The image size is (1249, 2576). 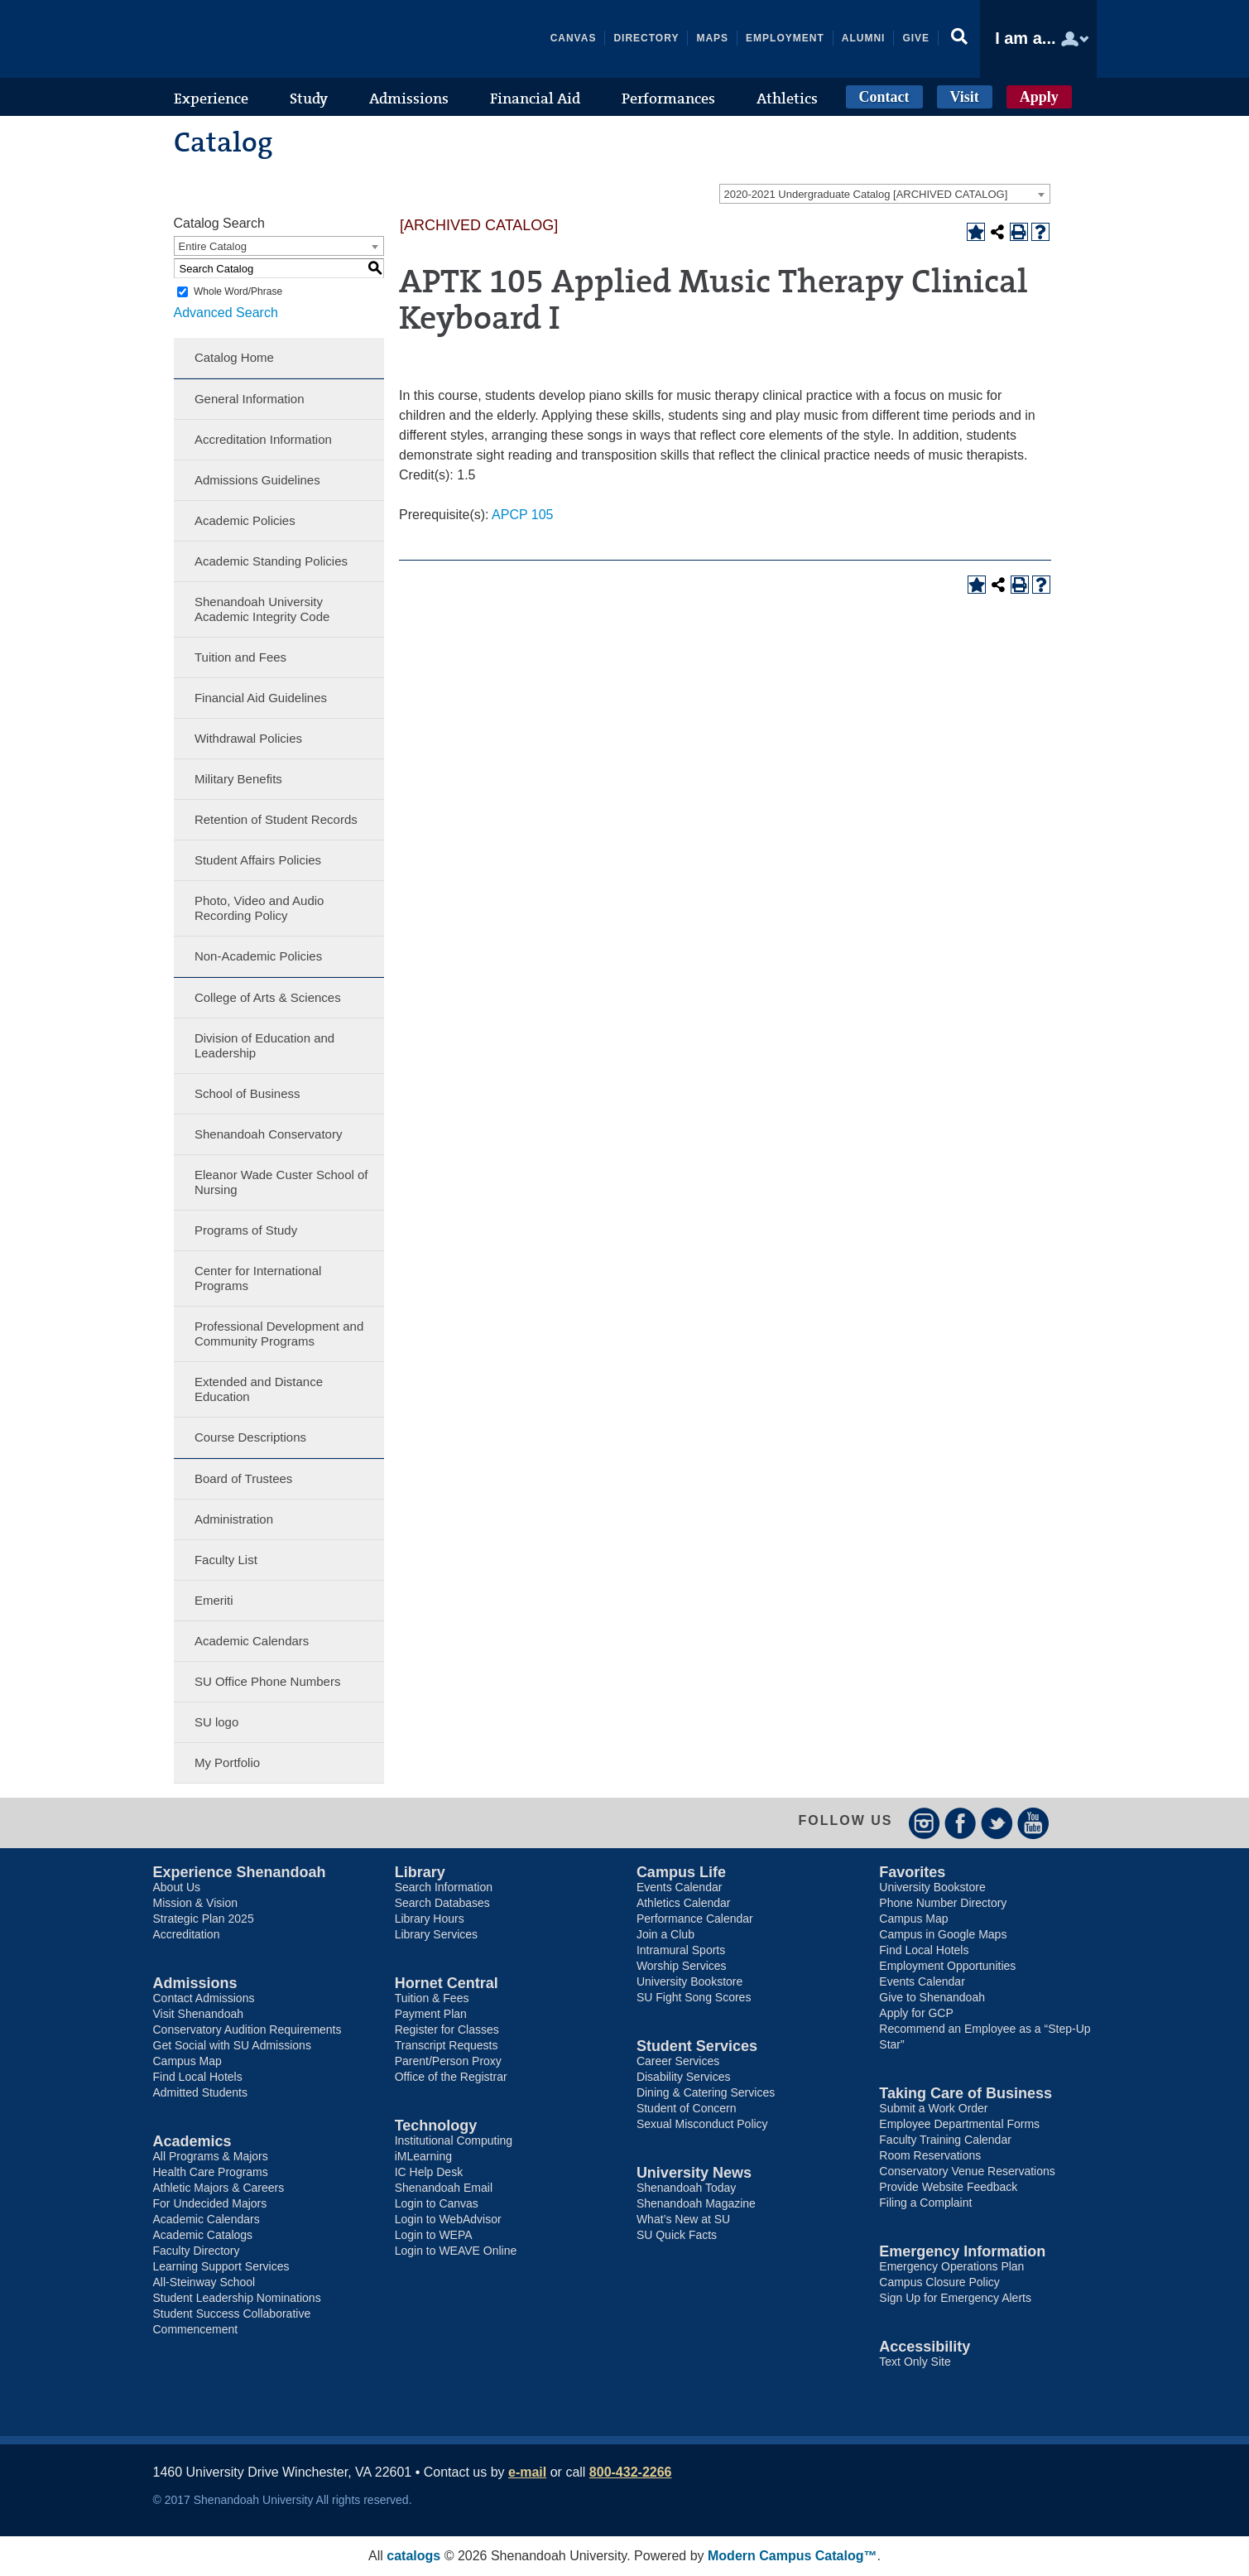 What do you see at coordinates (259, 907) in the screenshot?
I see `Photo, Video and Audio Recording Policy` at bounding box center [259, 907].